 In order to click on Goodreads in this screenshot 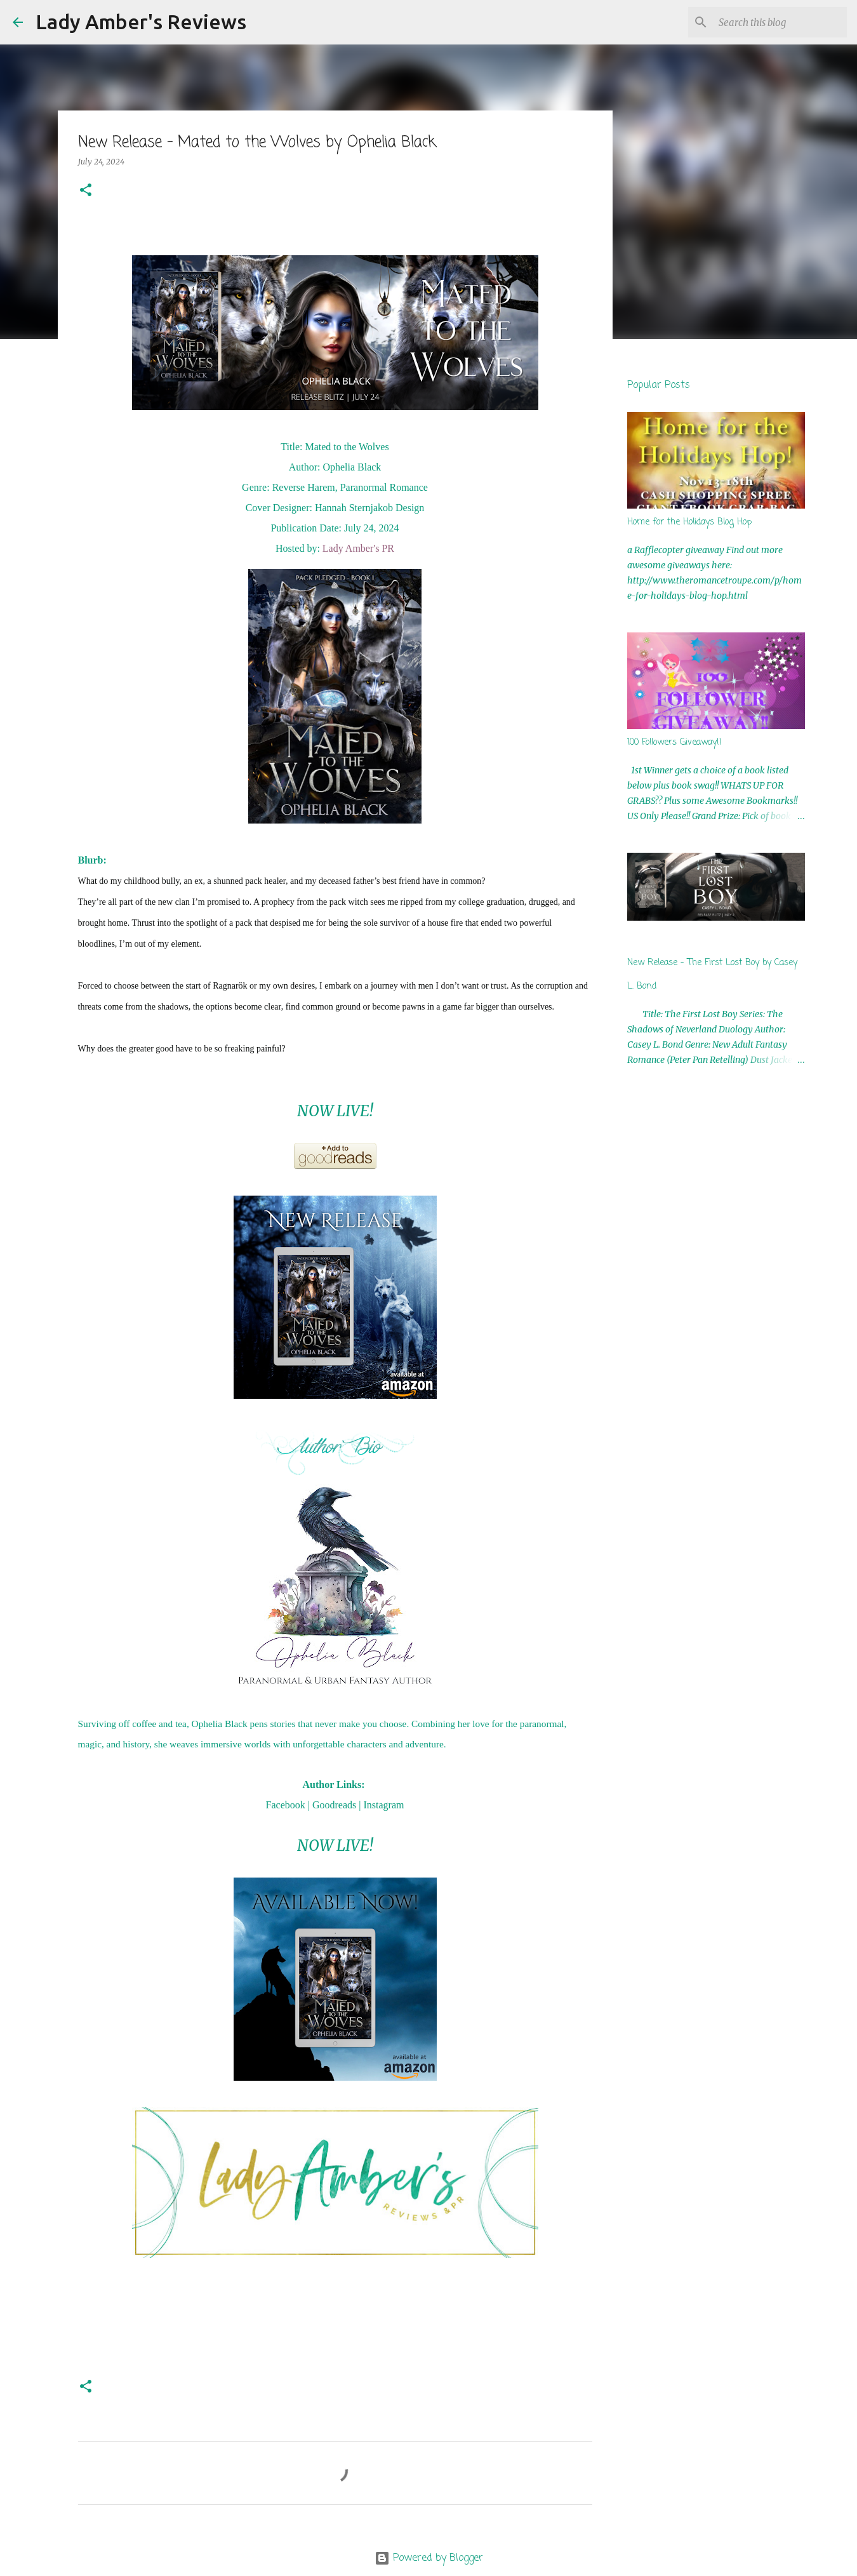, I will do `click(334, 1804)`.